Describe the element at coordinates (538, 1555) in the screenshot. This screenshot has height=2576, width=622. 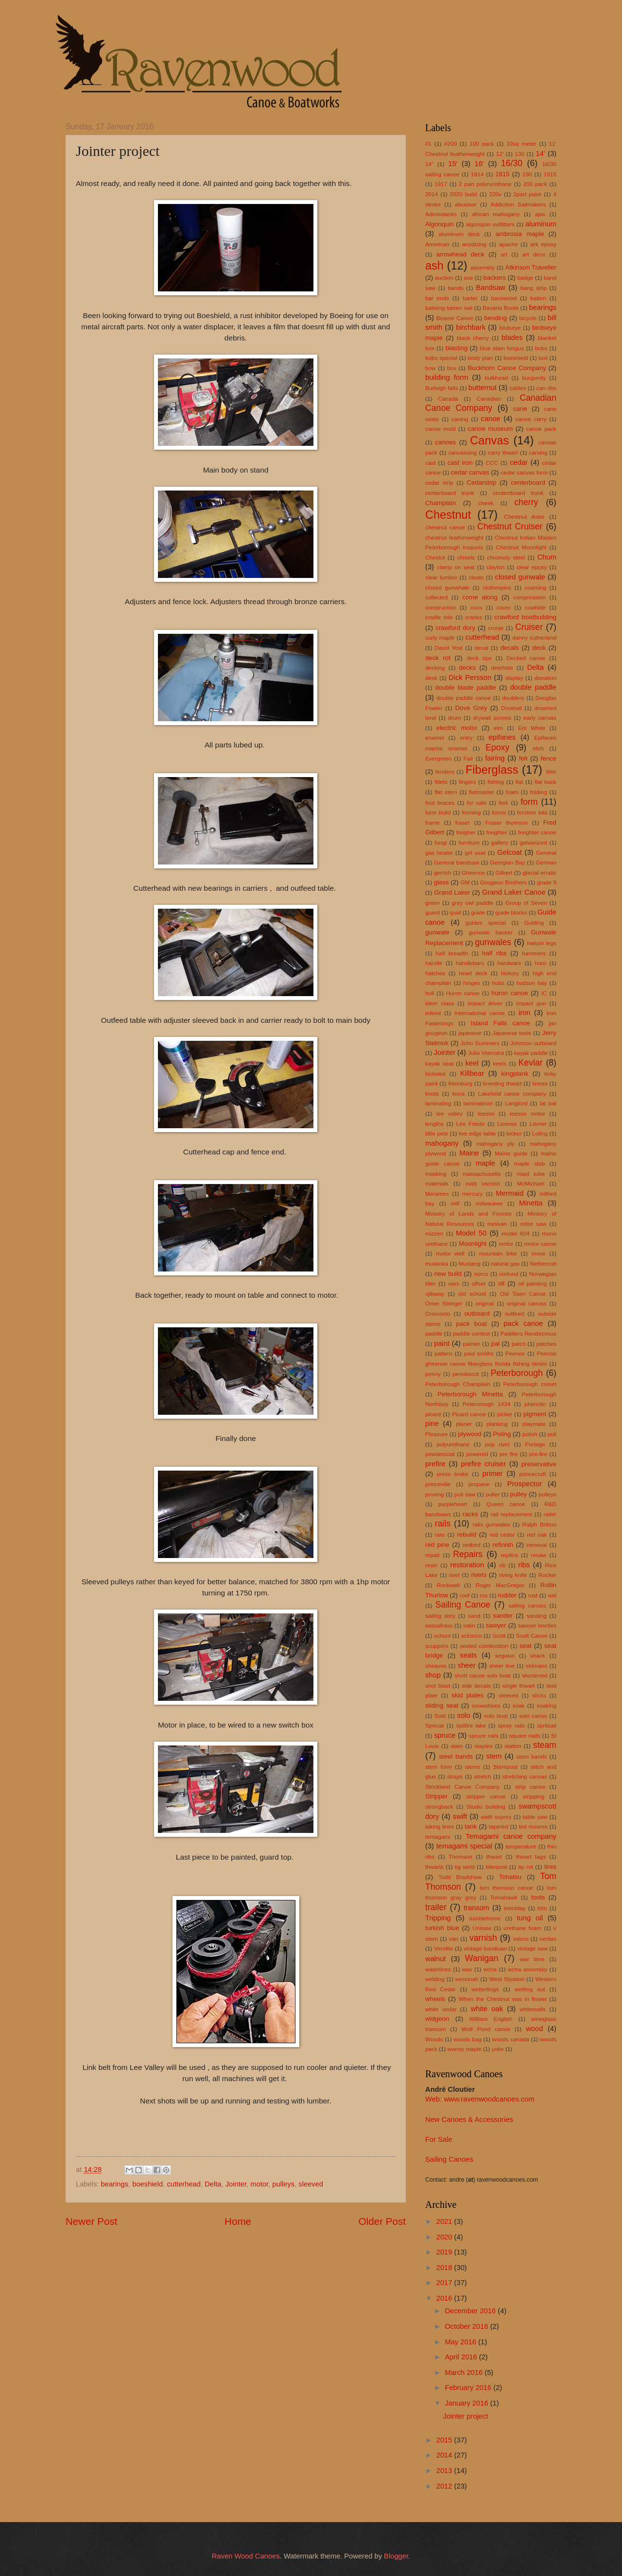
I see `resaw` at that location.